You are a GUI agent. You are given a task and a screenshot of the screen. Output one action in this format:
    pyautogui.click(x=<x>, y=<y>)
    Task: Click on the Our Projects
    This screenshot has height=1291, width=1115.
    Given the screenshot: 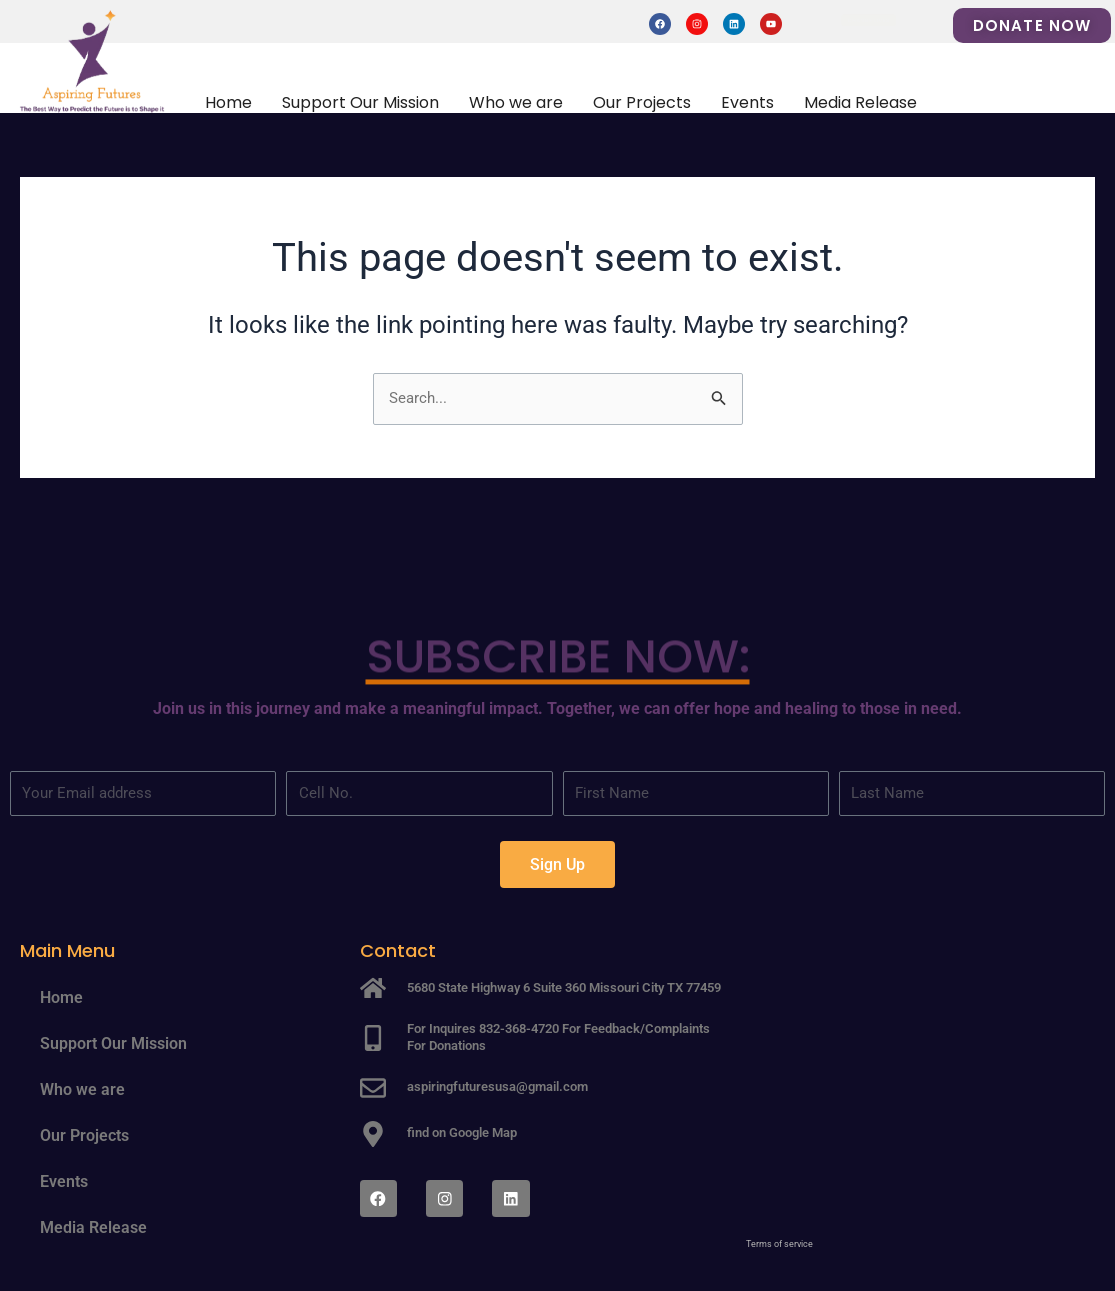 What is the action you would take?
    pyautogui.click(x=642, y=102)
    